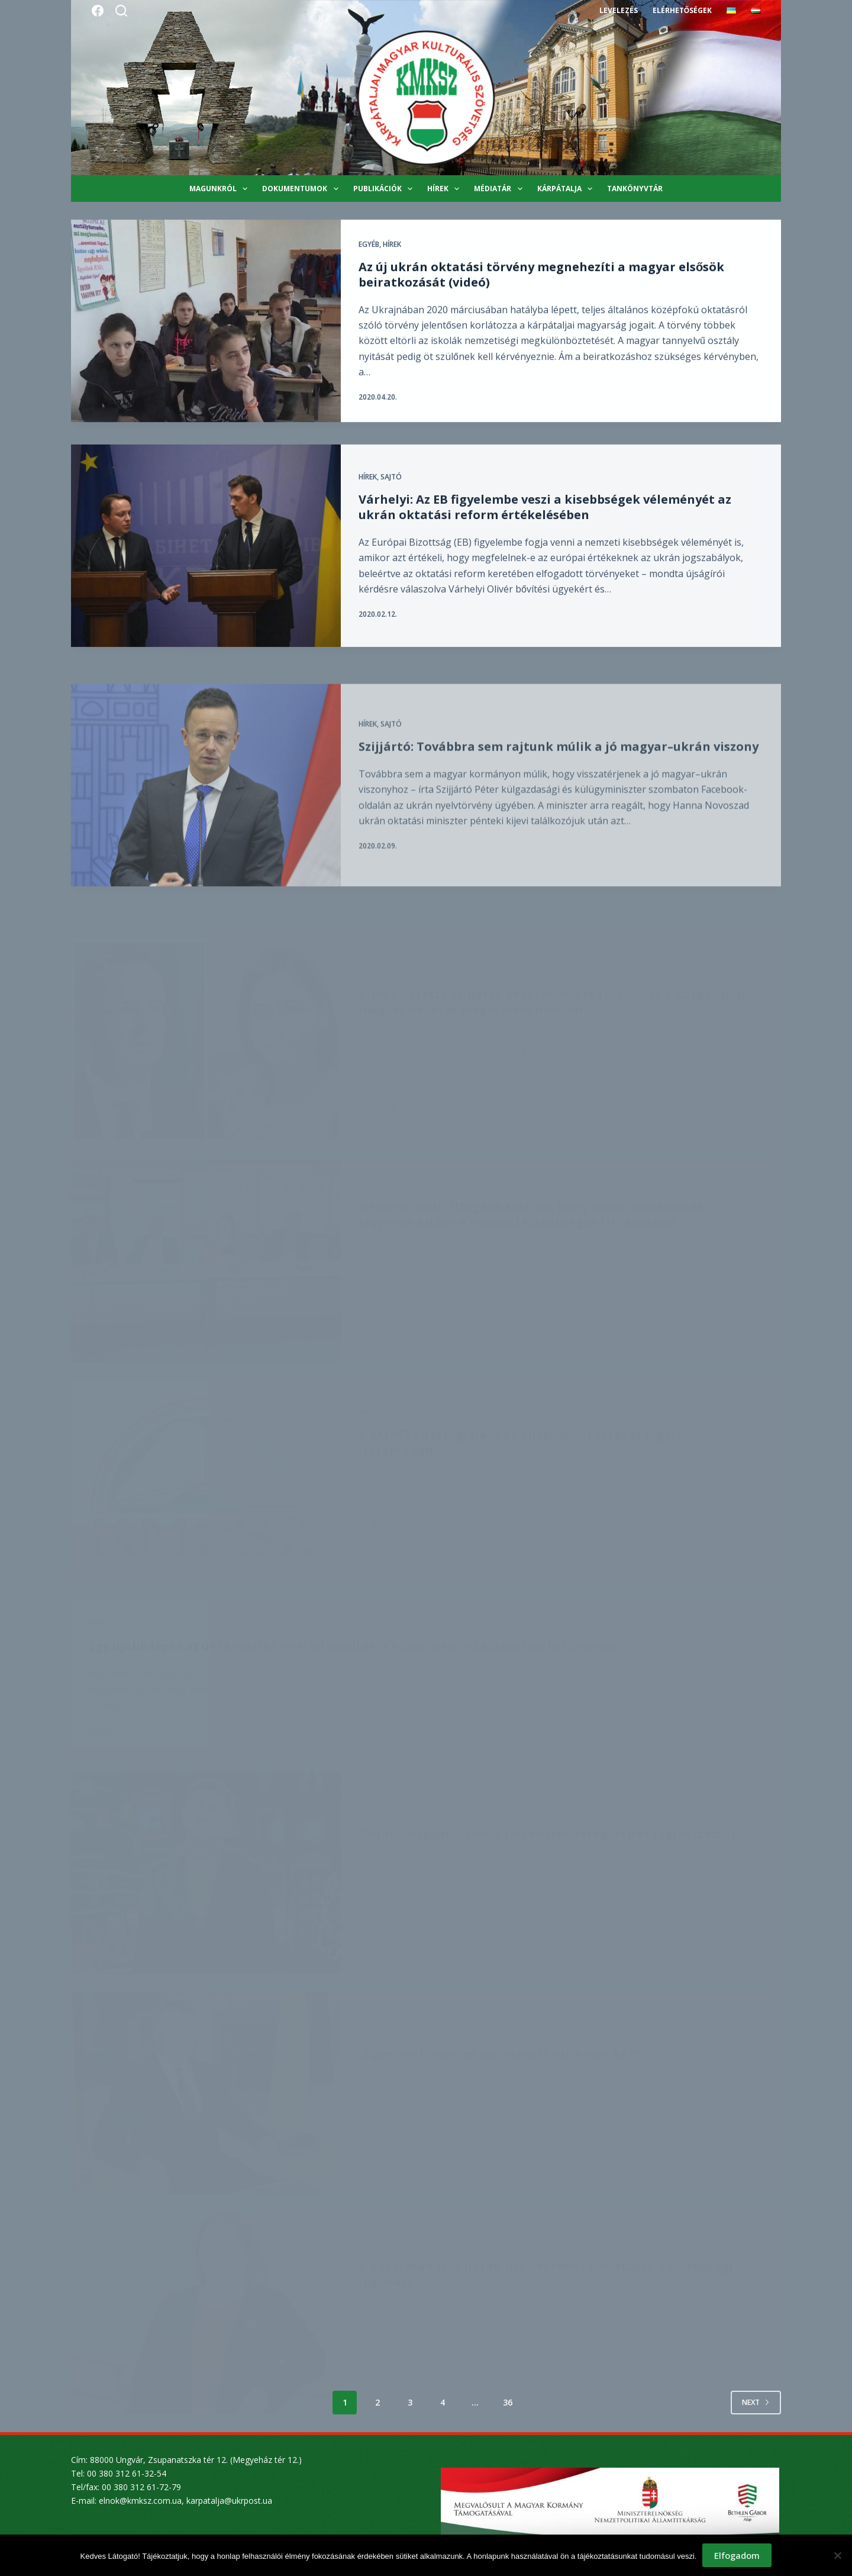  What do you see at coordinates (635, 188) in the screenshot?
I see `Tankönyvtár` at bounding box center [635, 188].